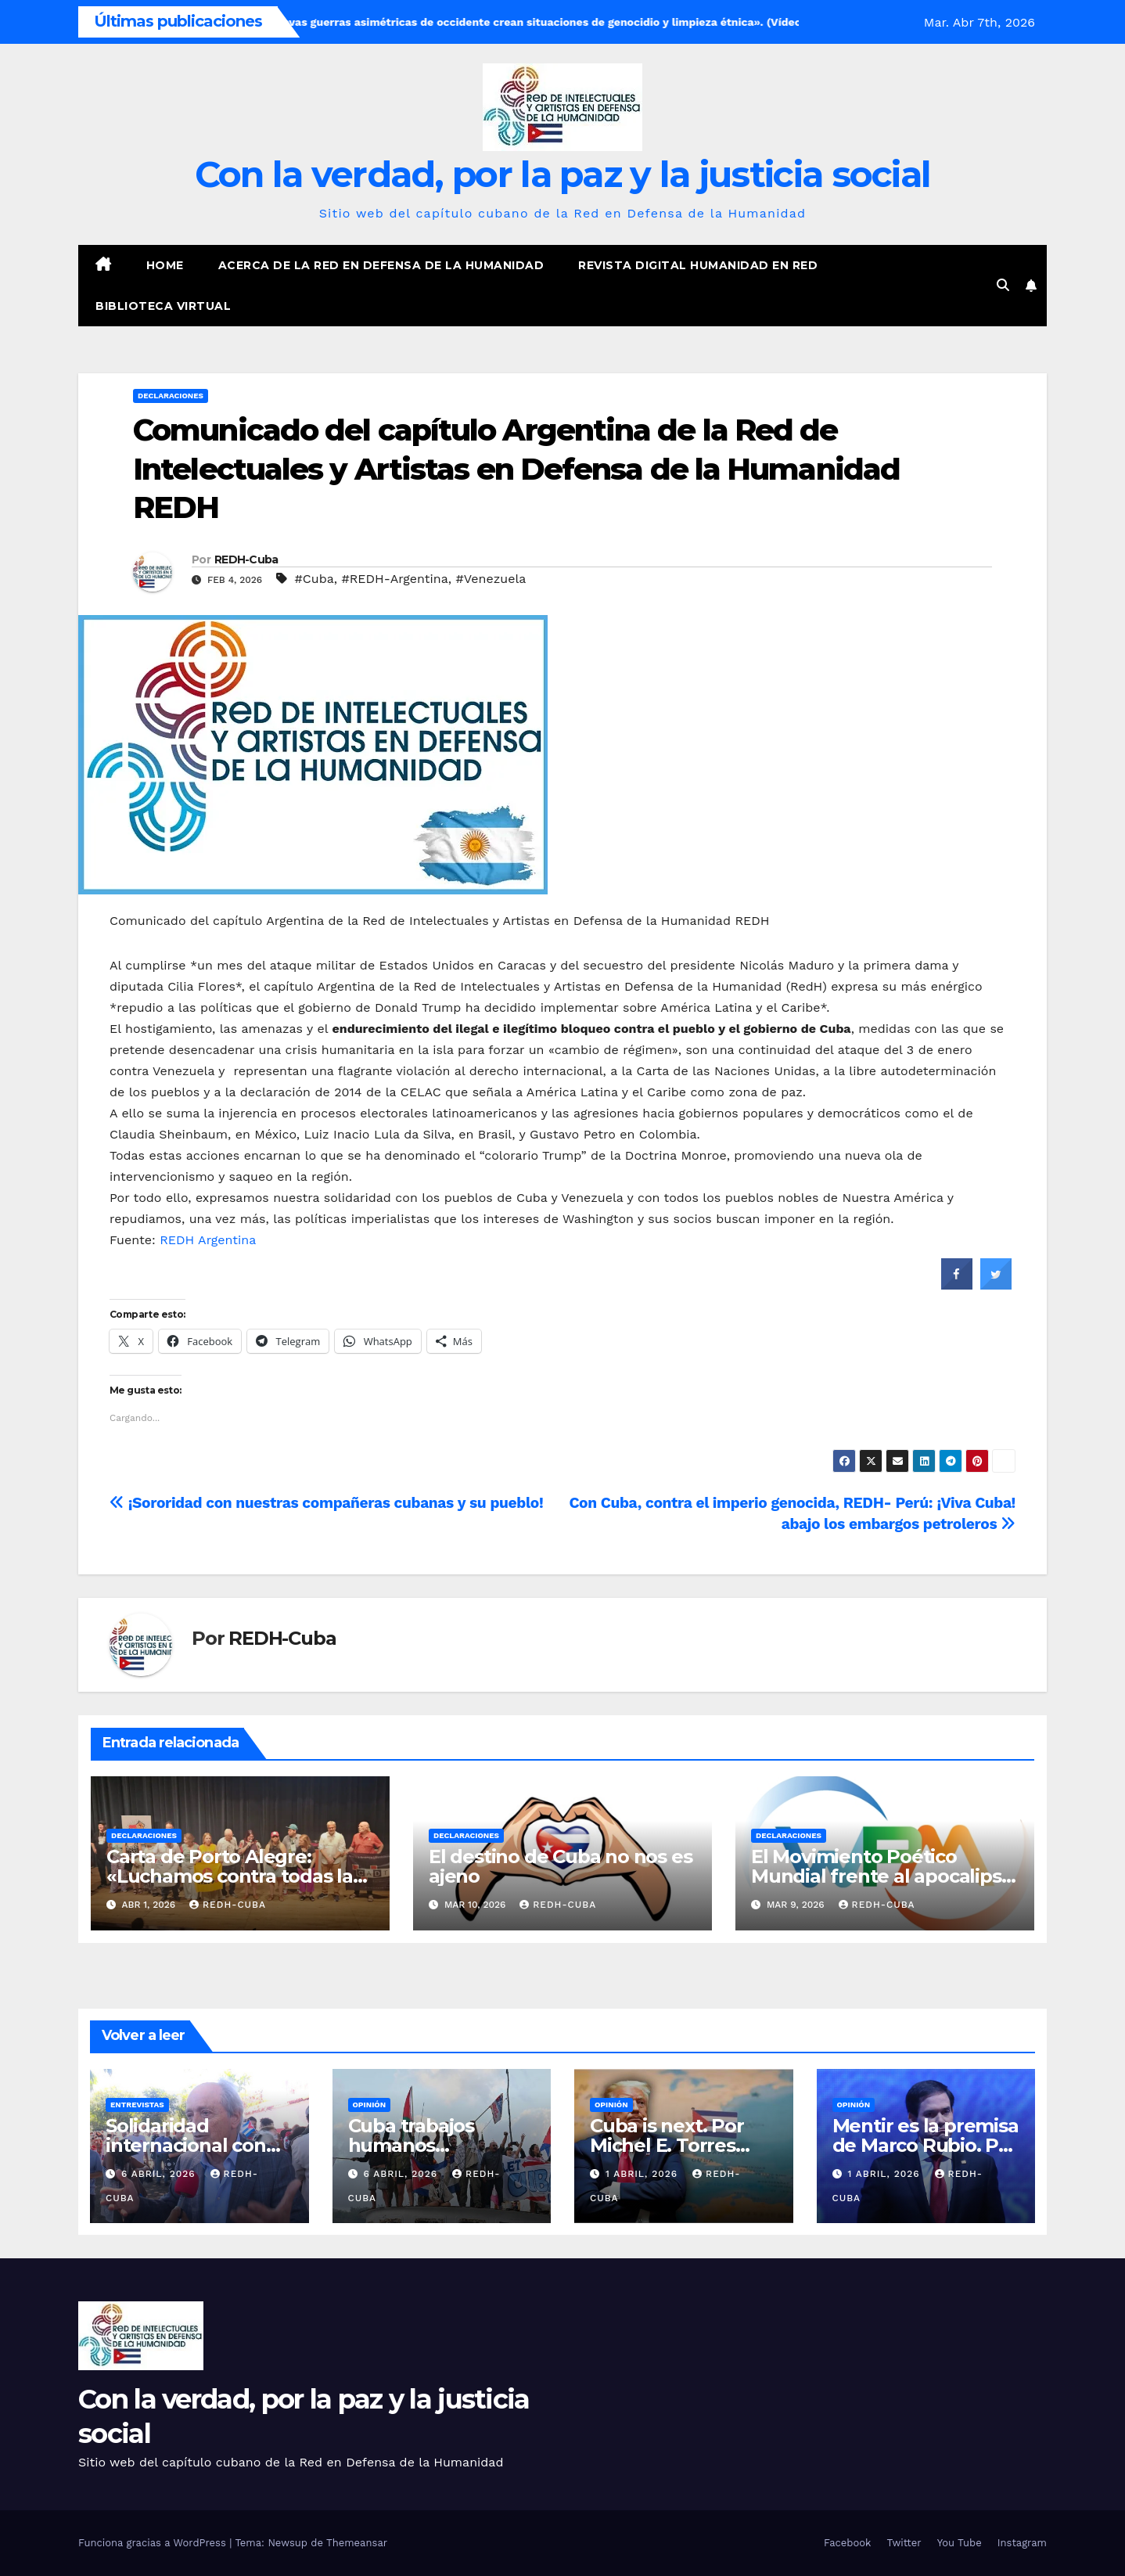 This screenshot has height=2576, width=1125. I want to click on Home, so click(165, 265).